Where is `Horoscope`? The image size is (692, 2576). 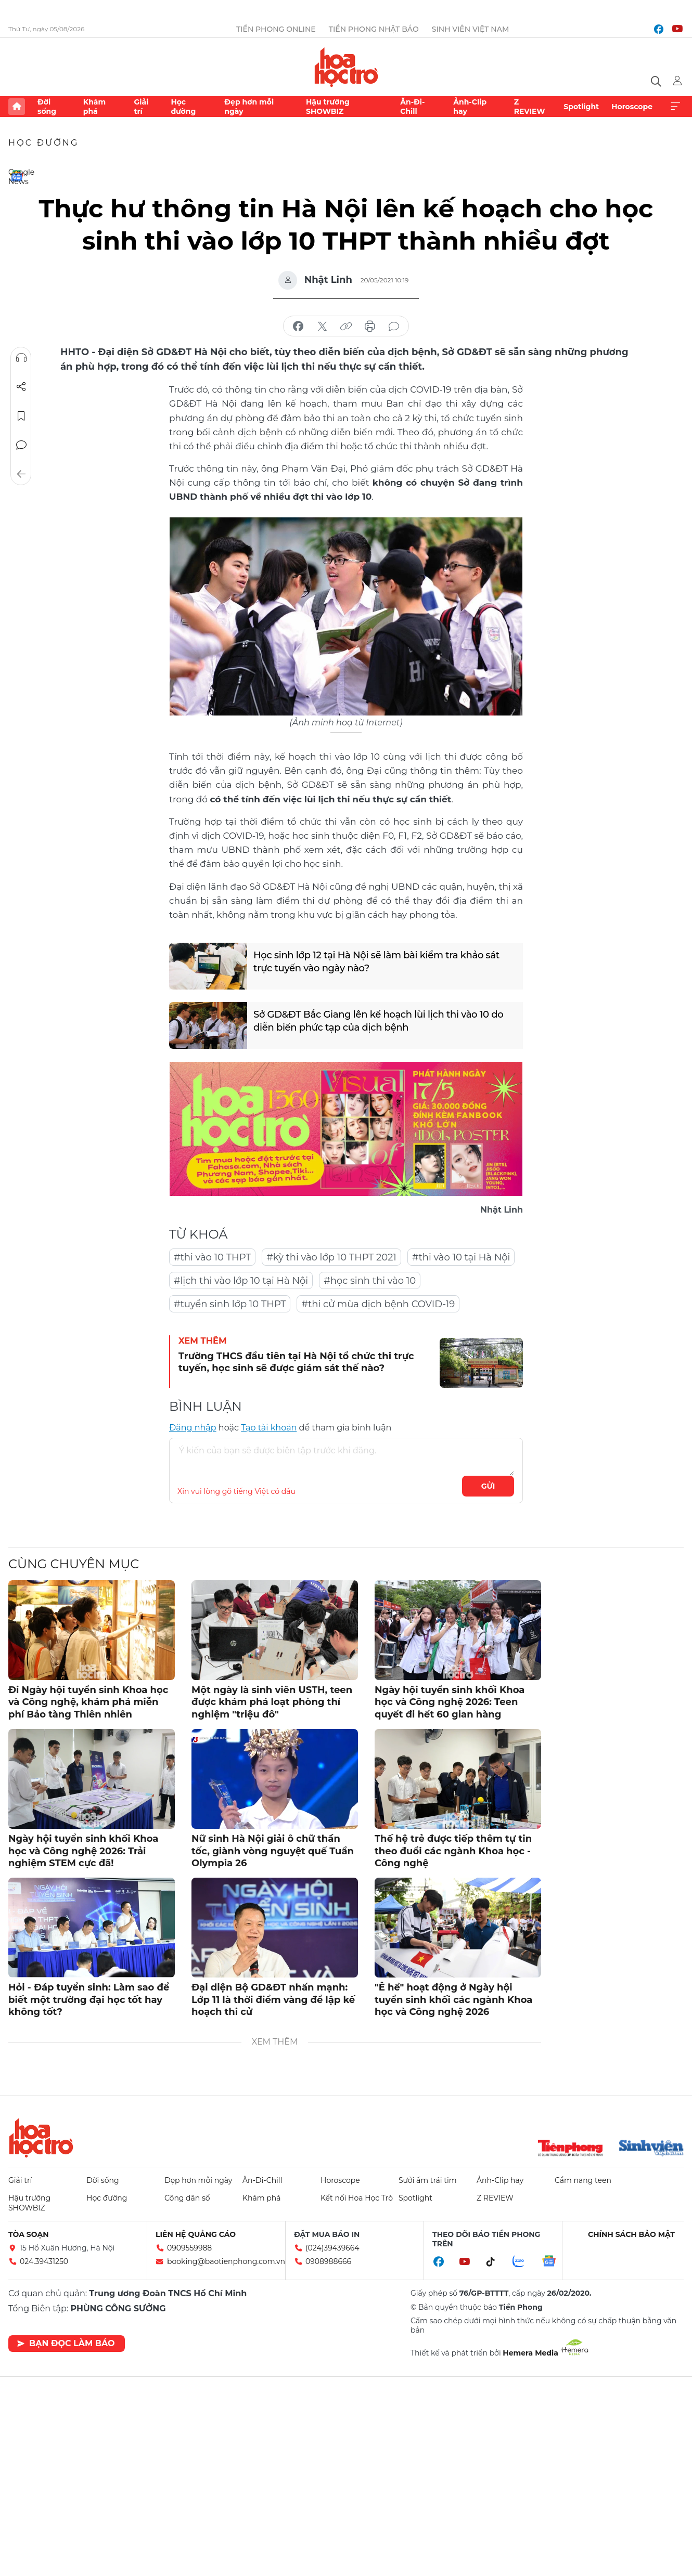 Horoscope is located at coordinates (631, 106).